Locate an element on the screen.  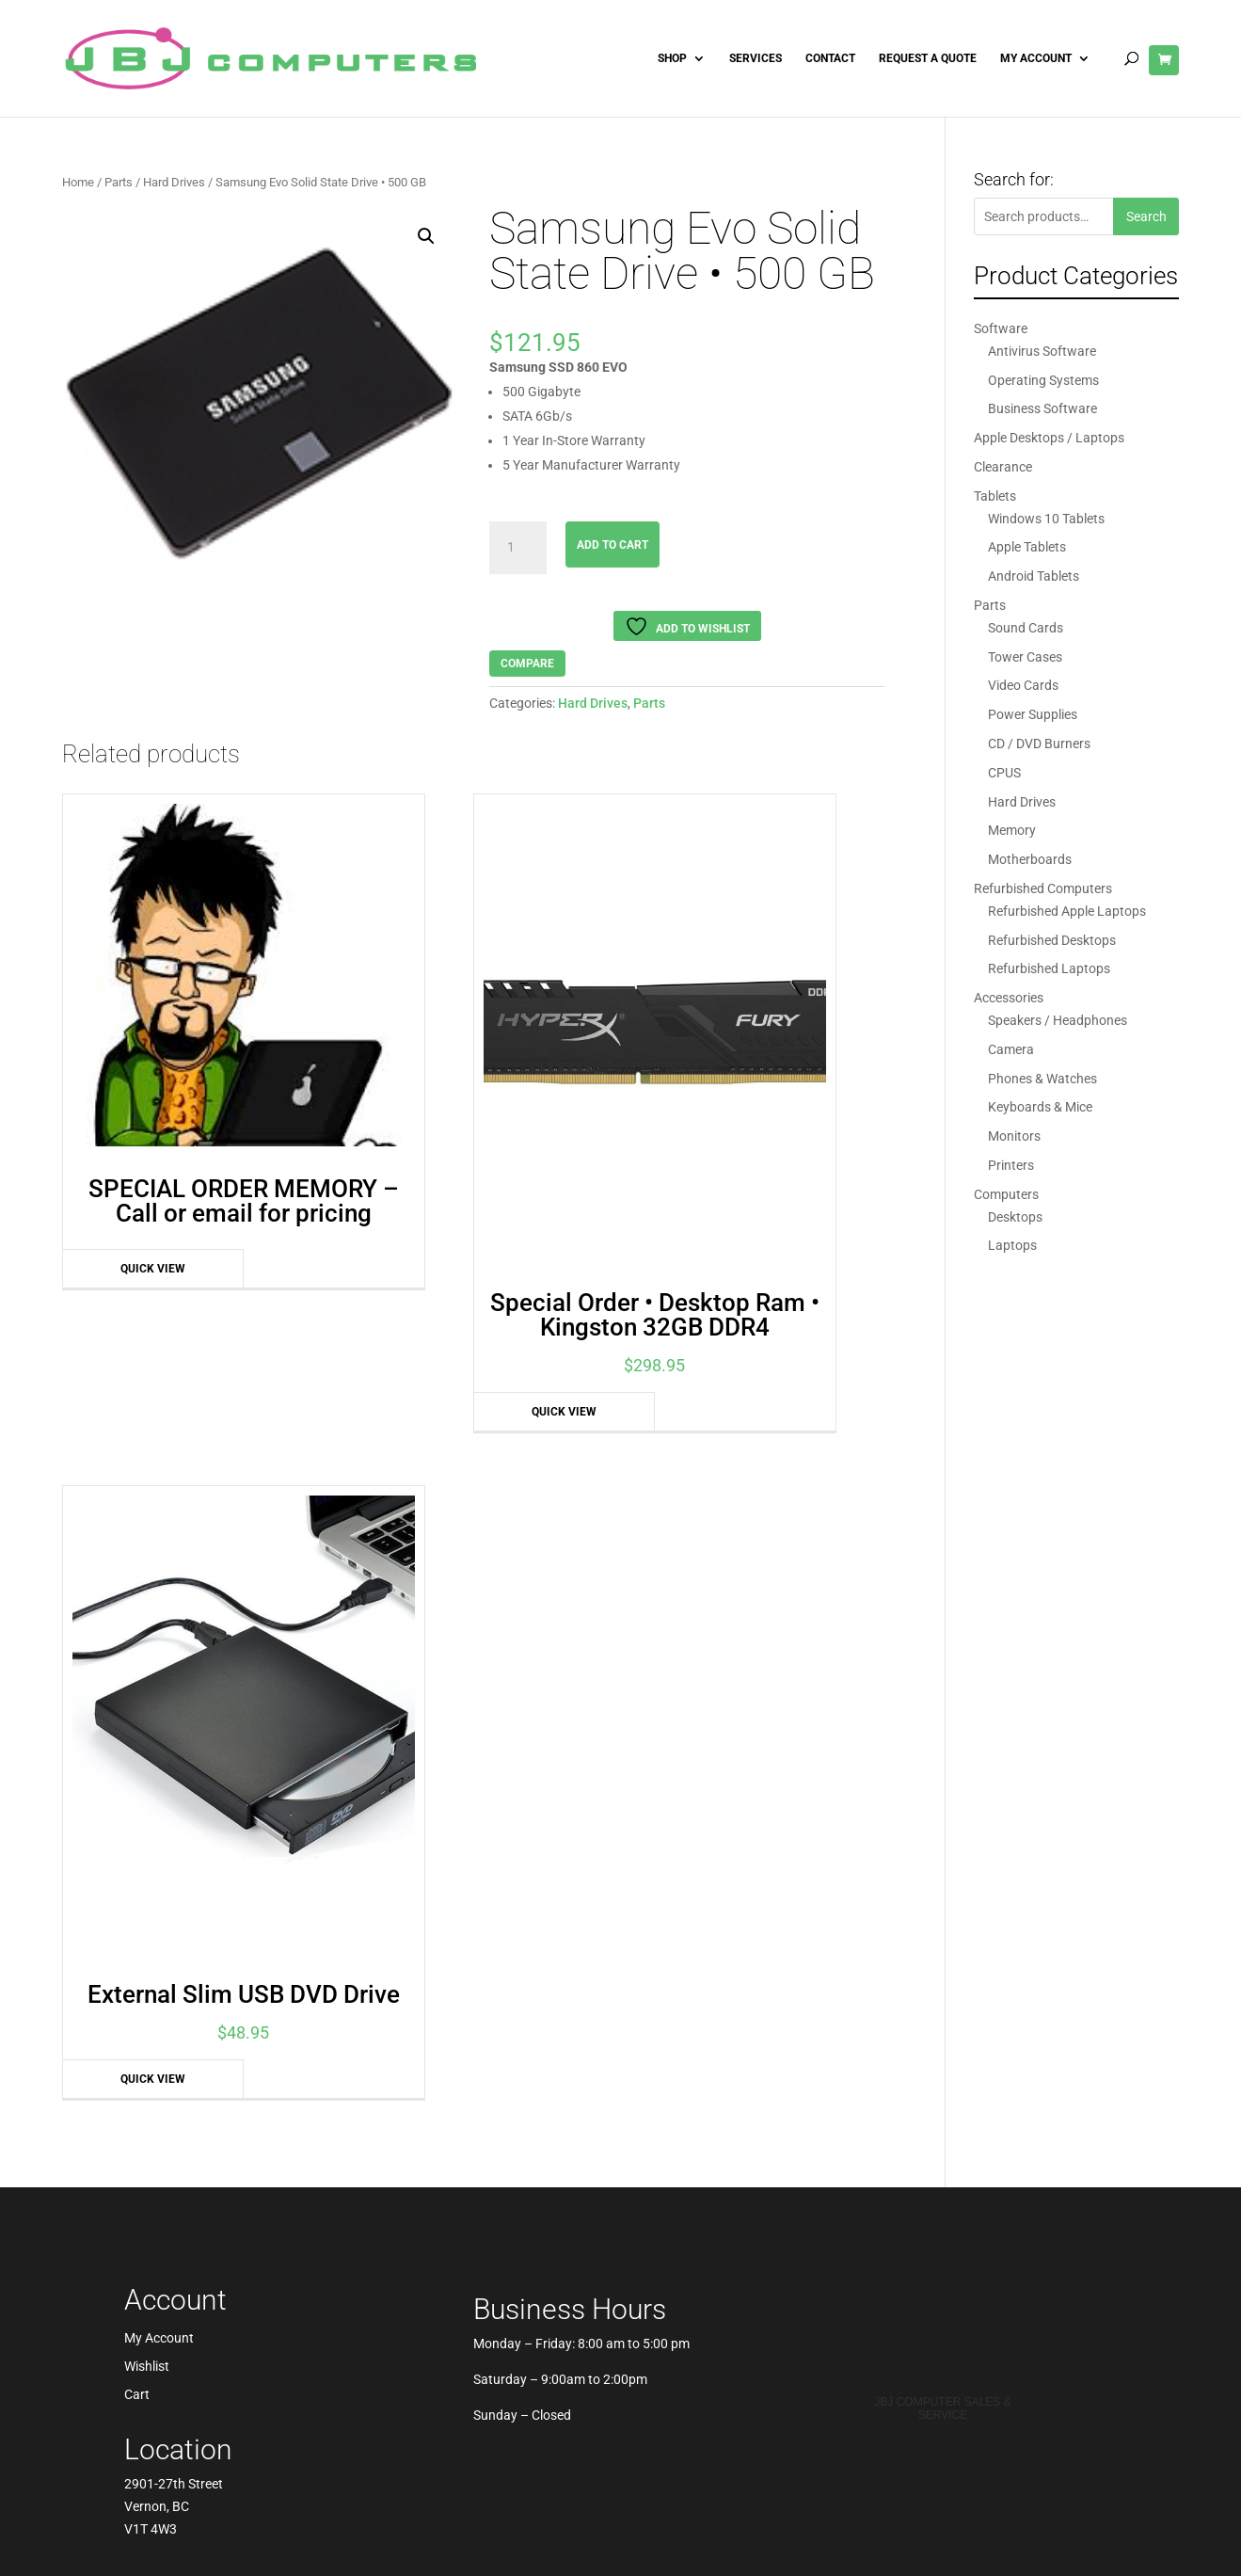
Apple Tablets is located at coordinates (1027, 546).